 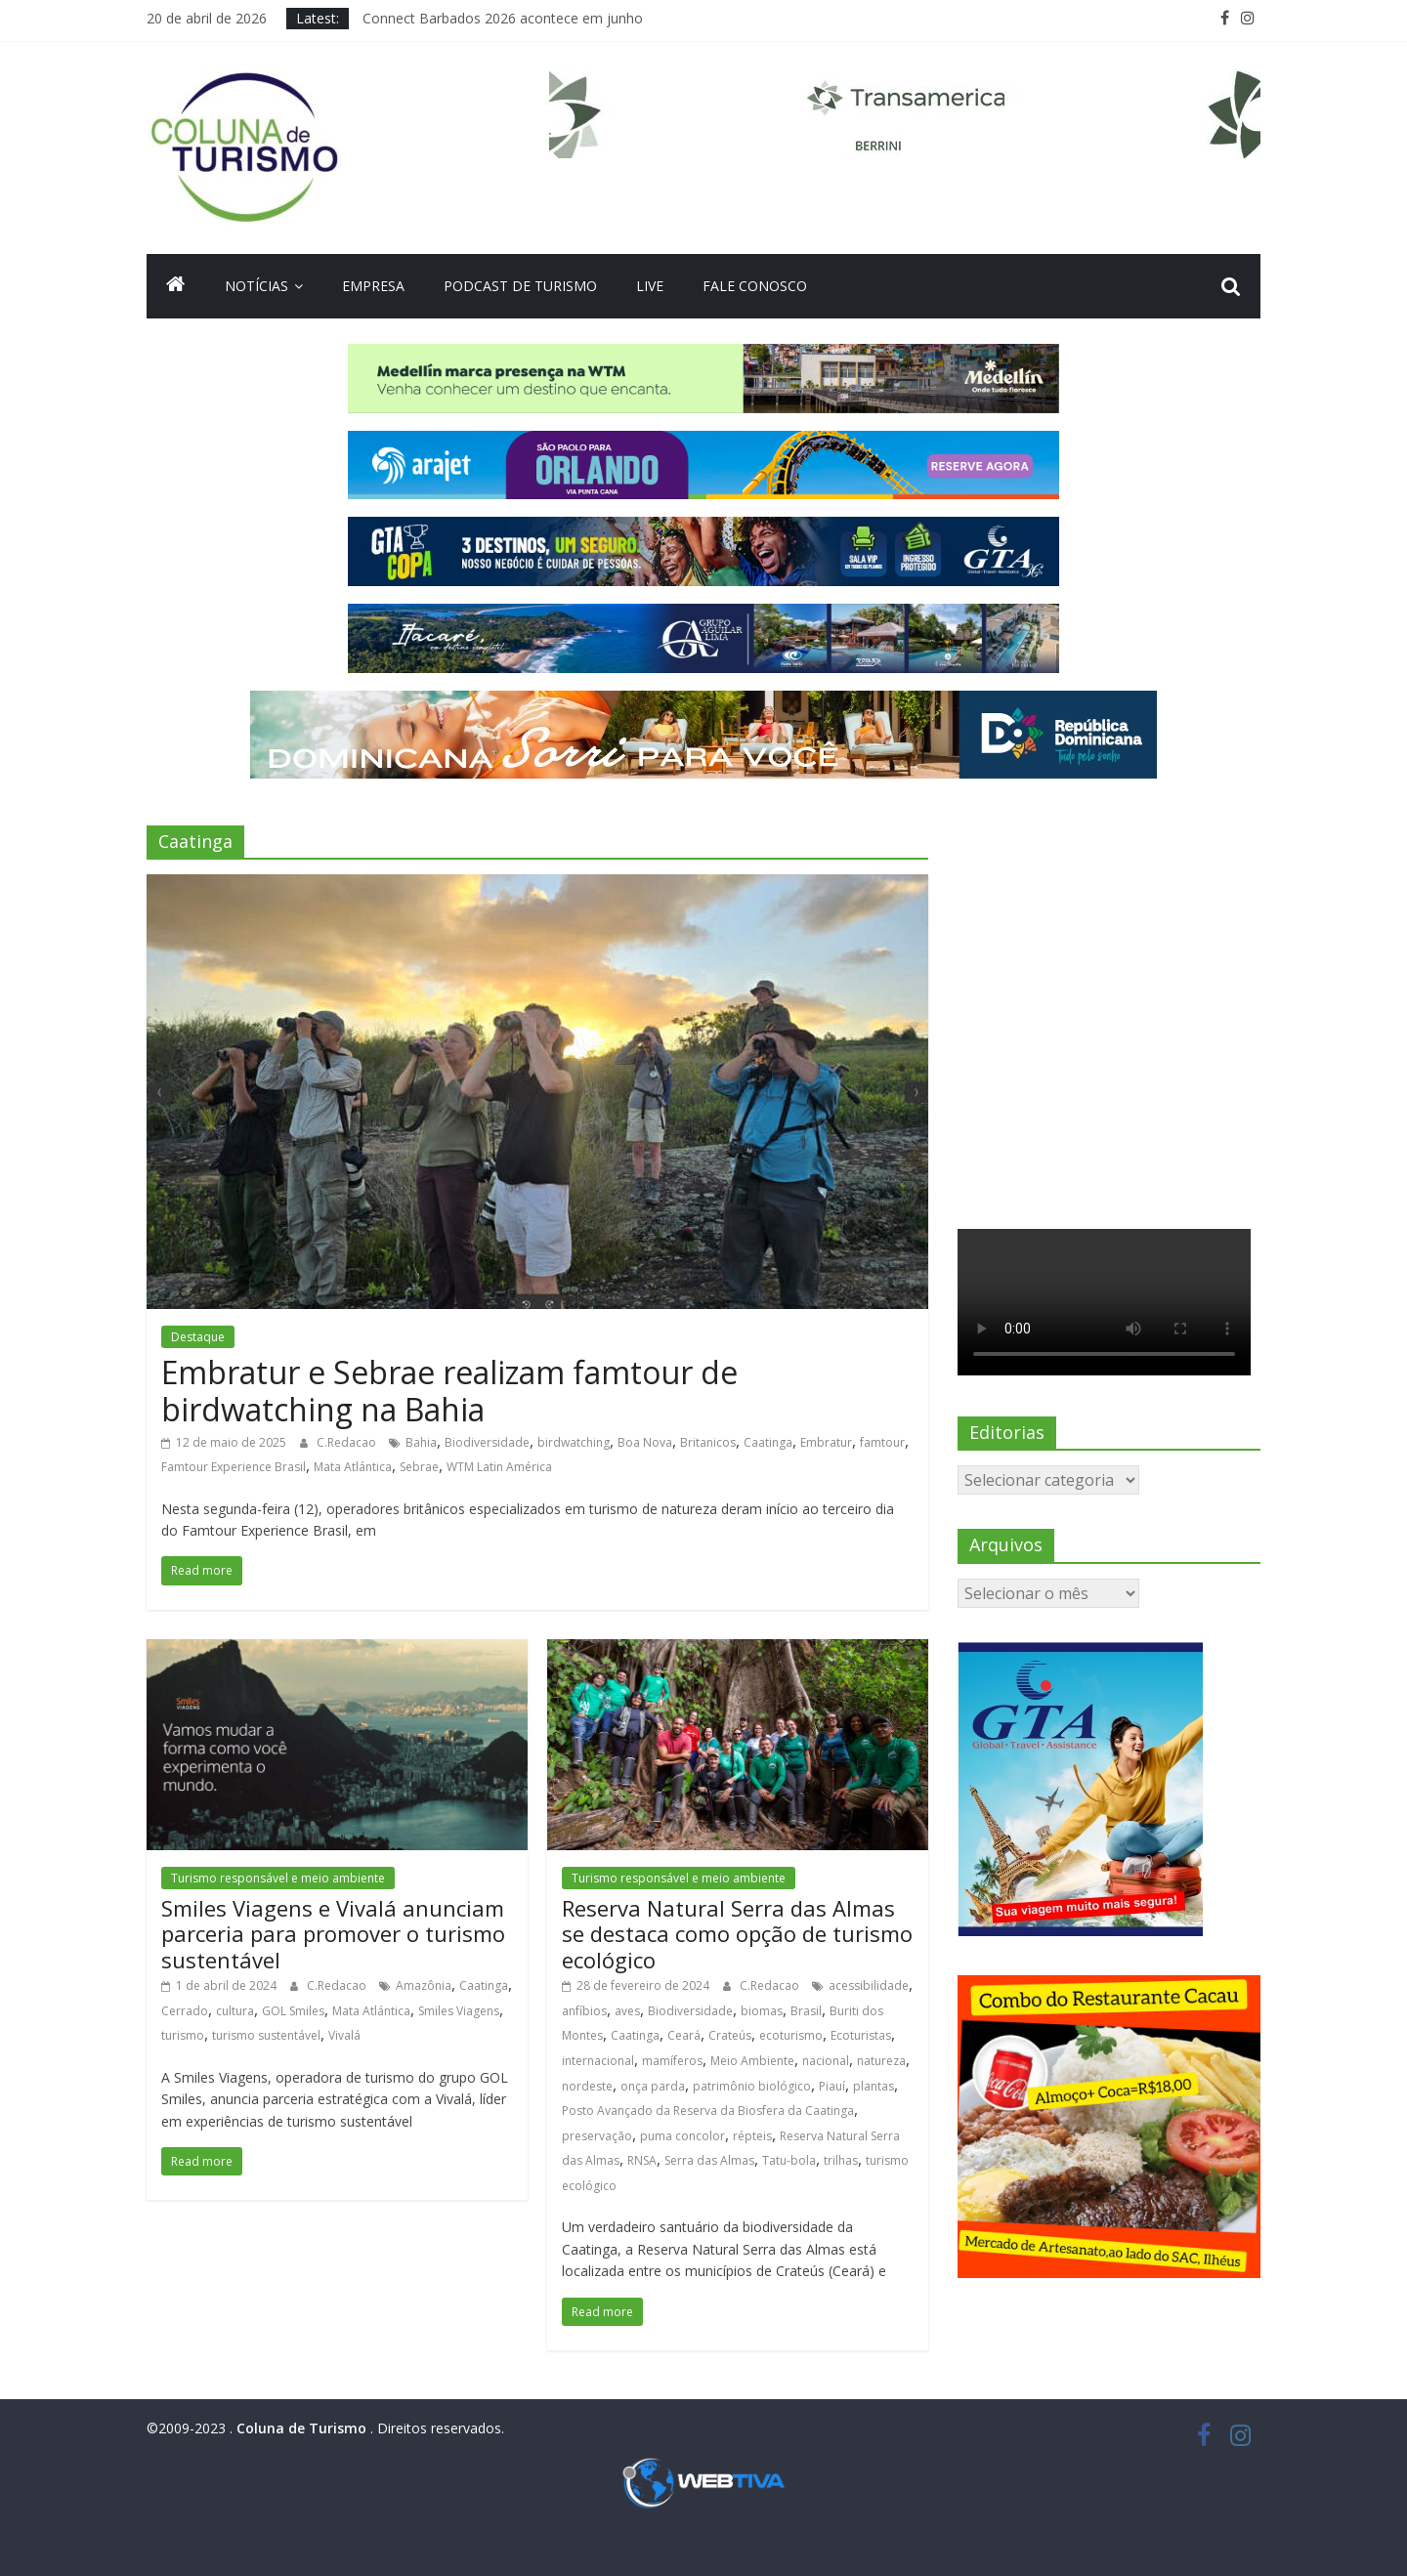 I want to click on Notícias, so click(x=256, y=285).